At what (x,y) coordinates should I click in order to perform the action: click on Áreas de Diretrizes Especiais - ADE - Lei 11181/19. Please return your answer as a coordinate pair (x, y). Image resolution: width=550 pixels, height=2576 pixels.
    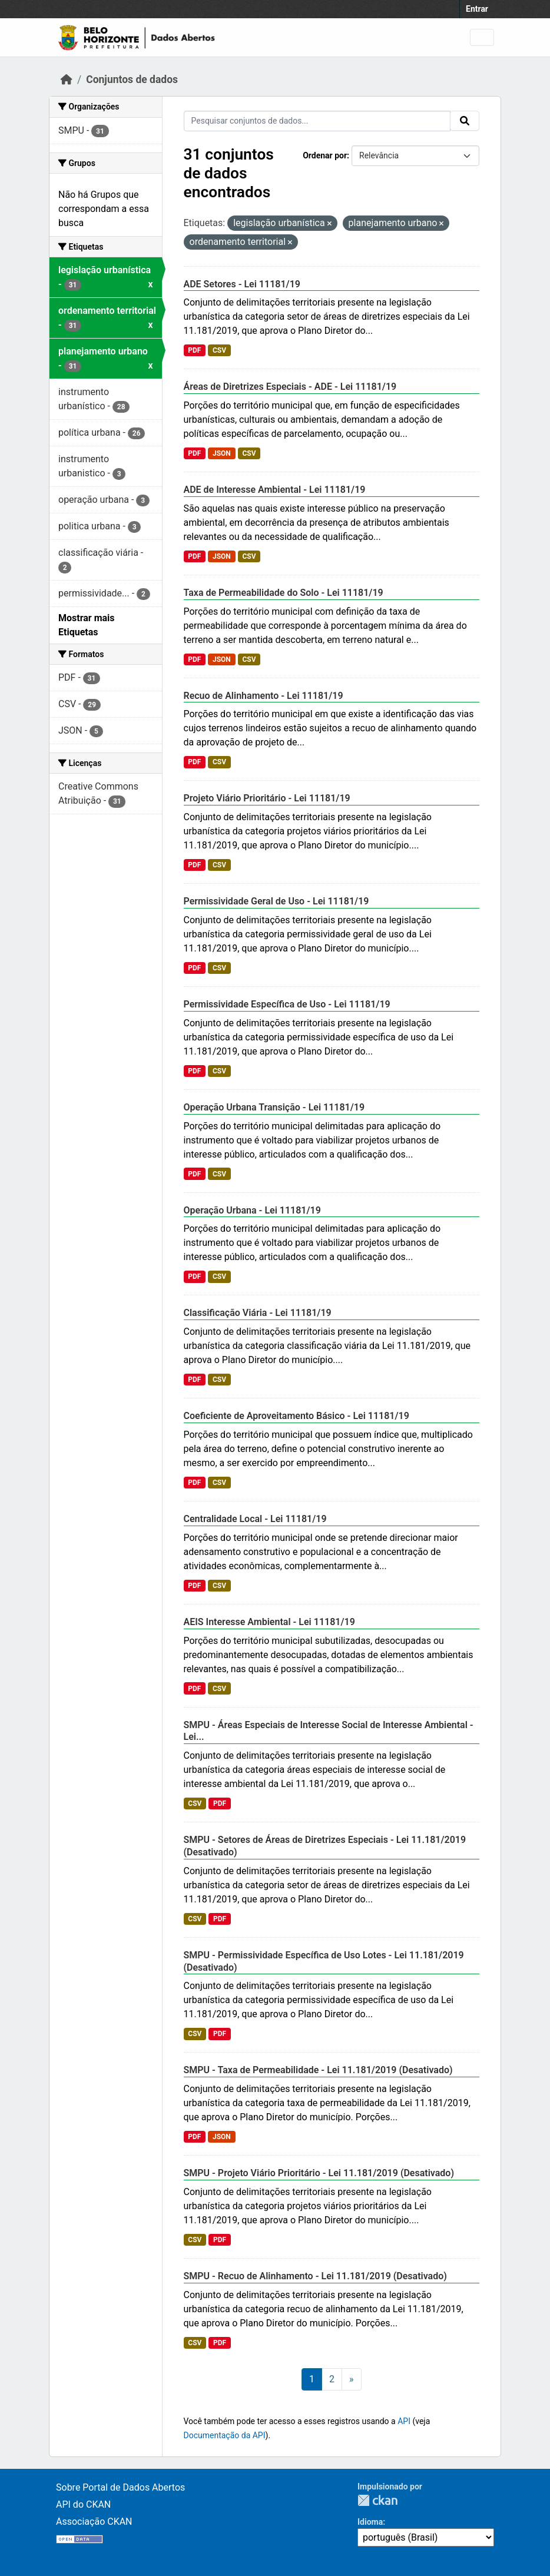
    Looking at the image, I should click on (290, 386).